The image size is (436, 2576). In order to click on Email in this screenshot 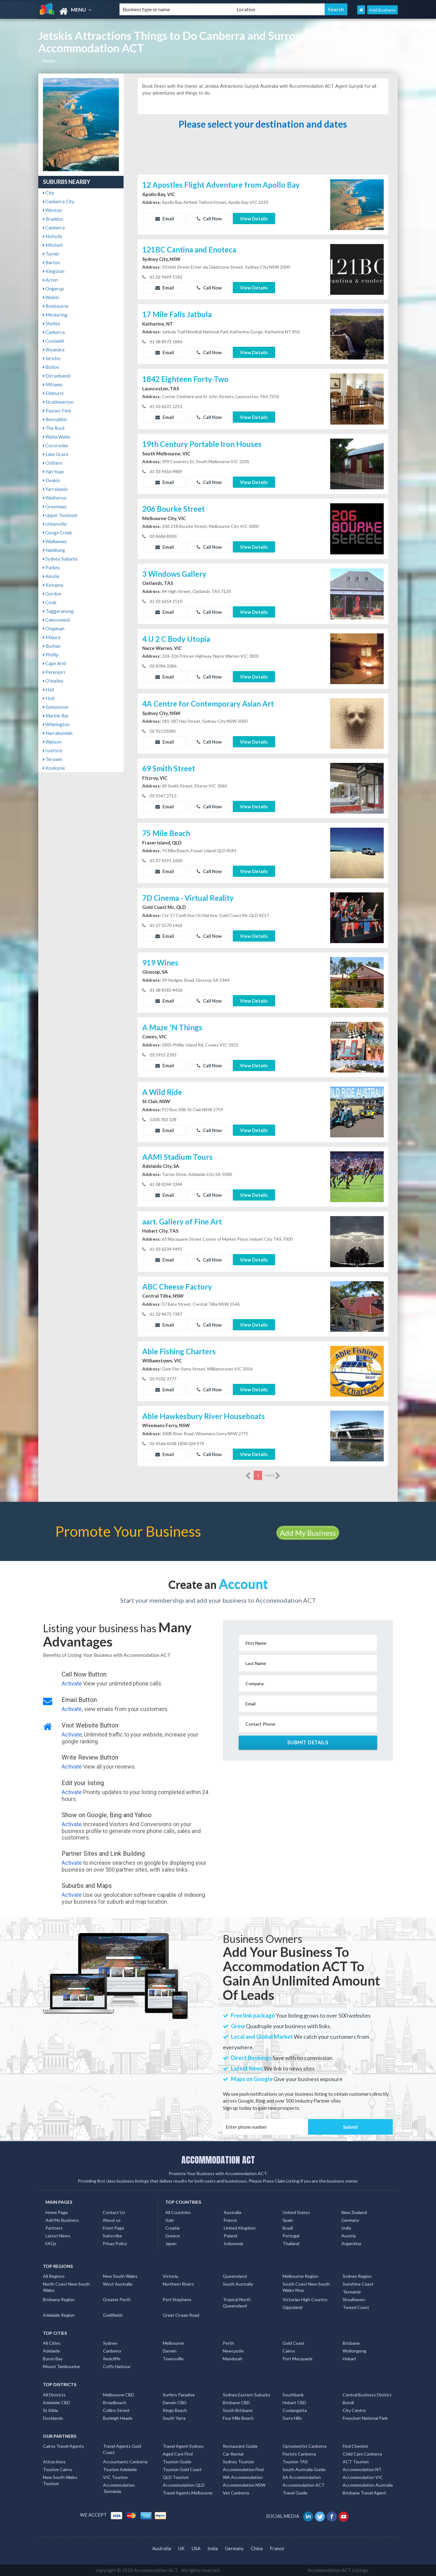, I will do `click(164, 218)`.